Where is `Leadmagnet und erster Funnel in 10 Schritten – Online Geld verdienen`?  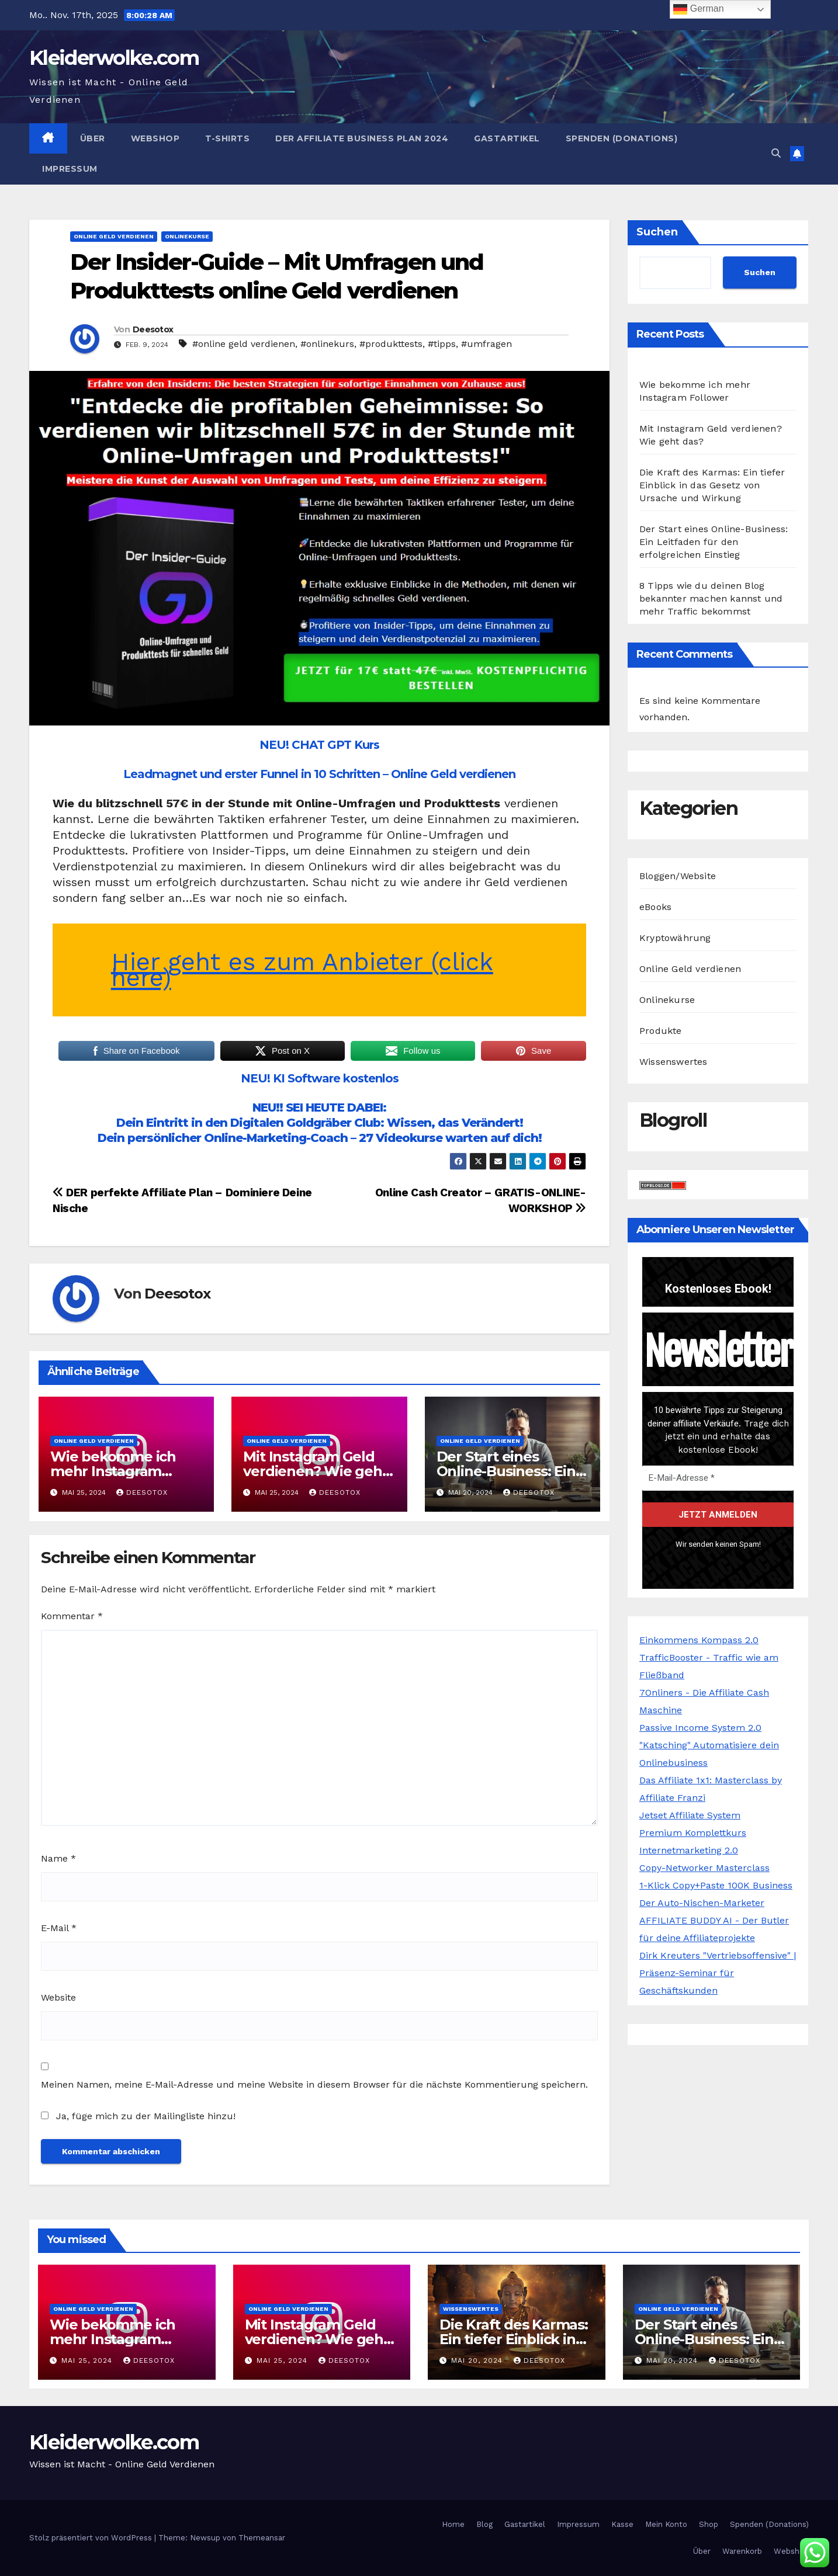
Leadmagnet und erster Funnel in 10 Schritten – Online Geld verdienen is located at coordinates (319, 774).